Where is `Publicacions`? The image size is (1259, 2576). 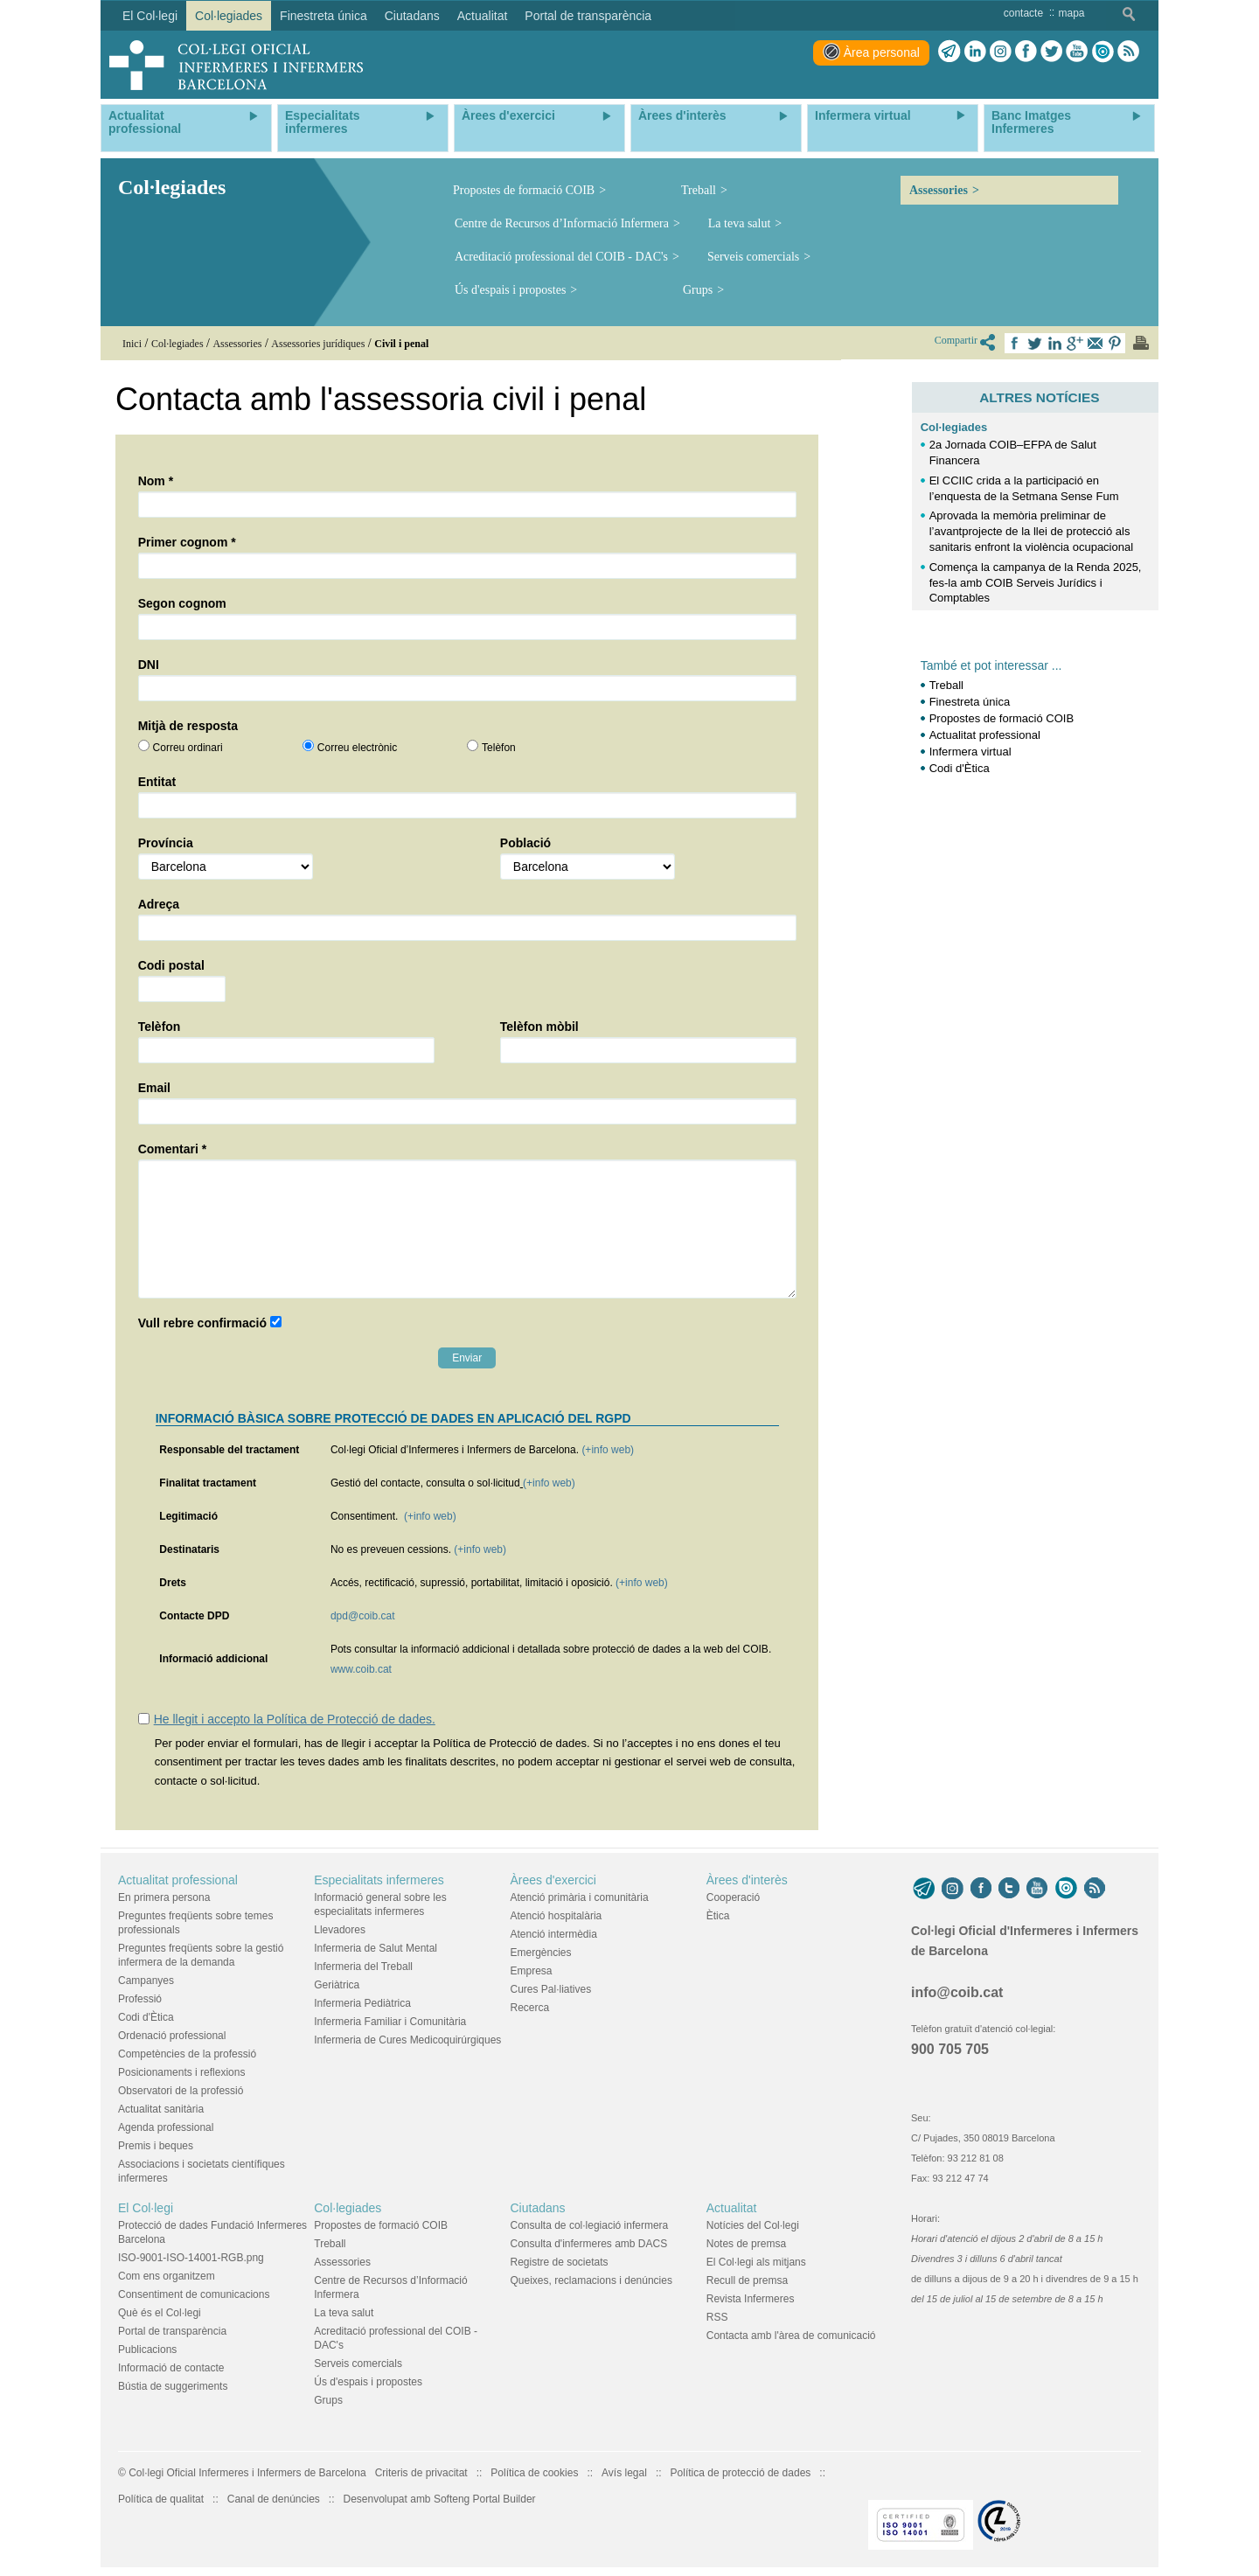
Publicacions is located at coordinates (147, 2349).